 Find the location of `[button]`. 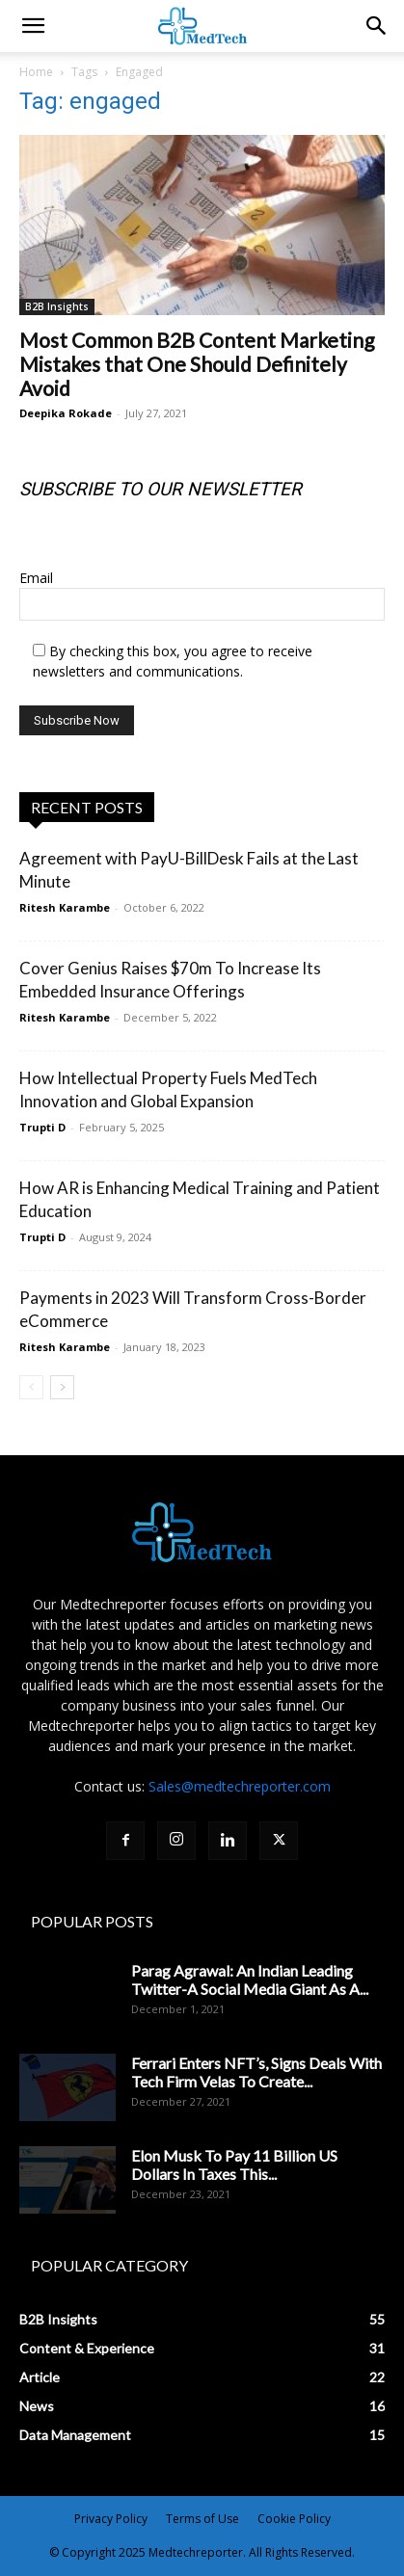

[button] is located at coordinates (377, 26).